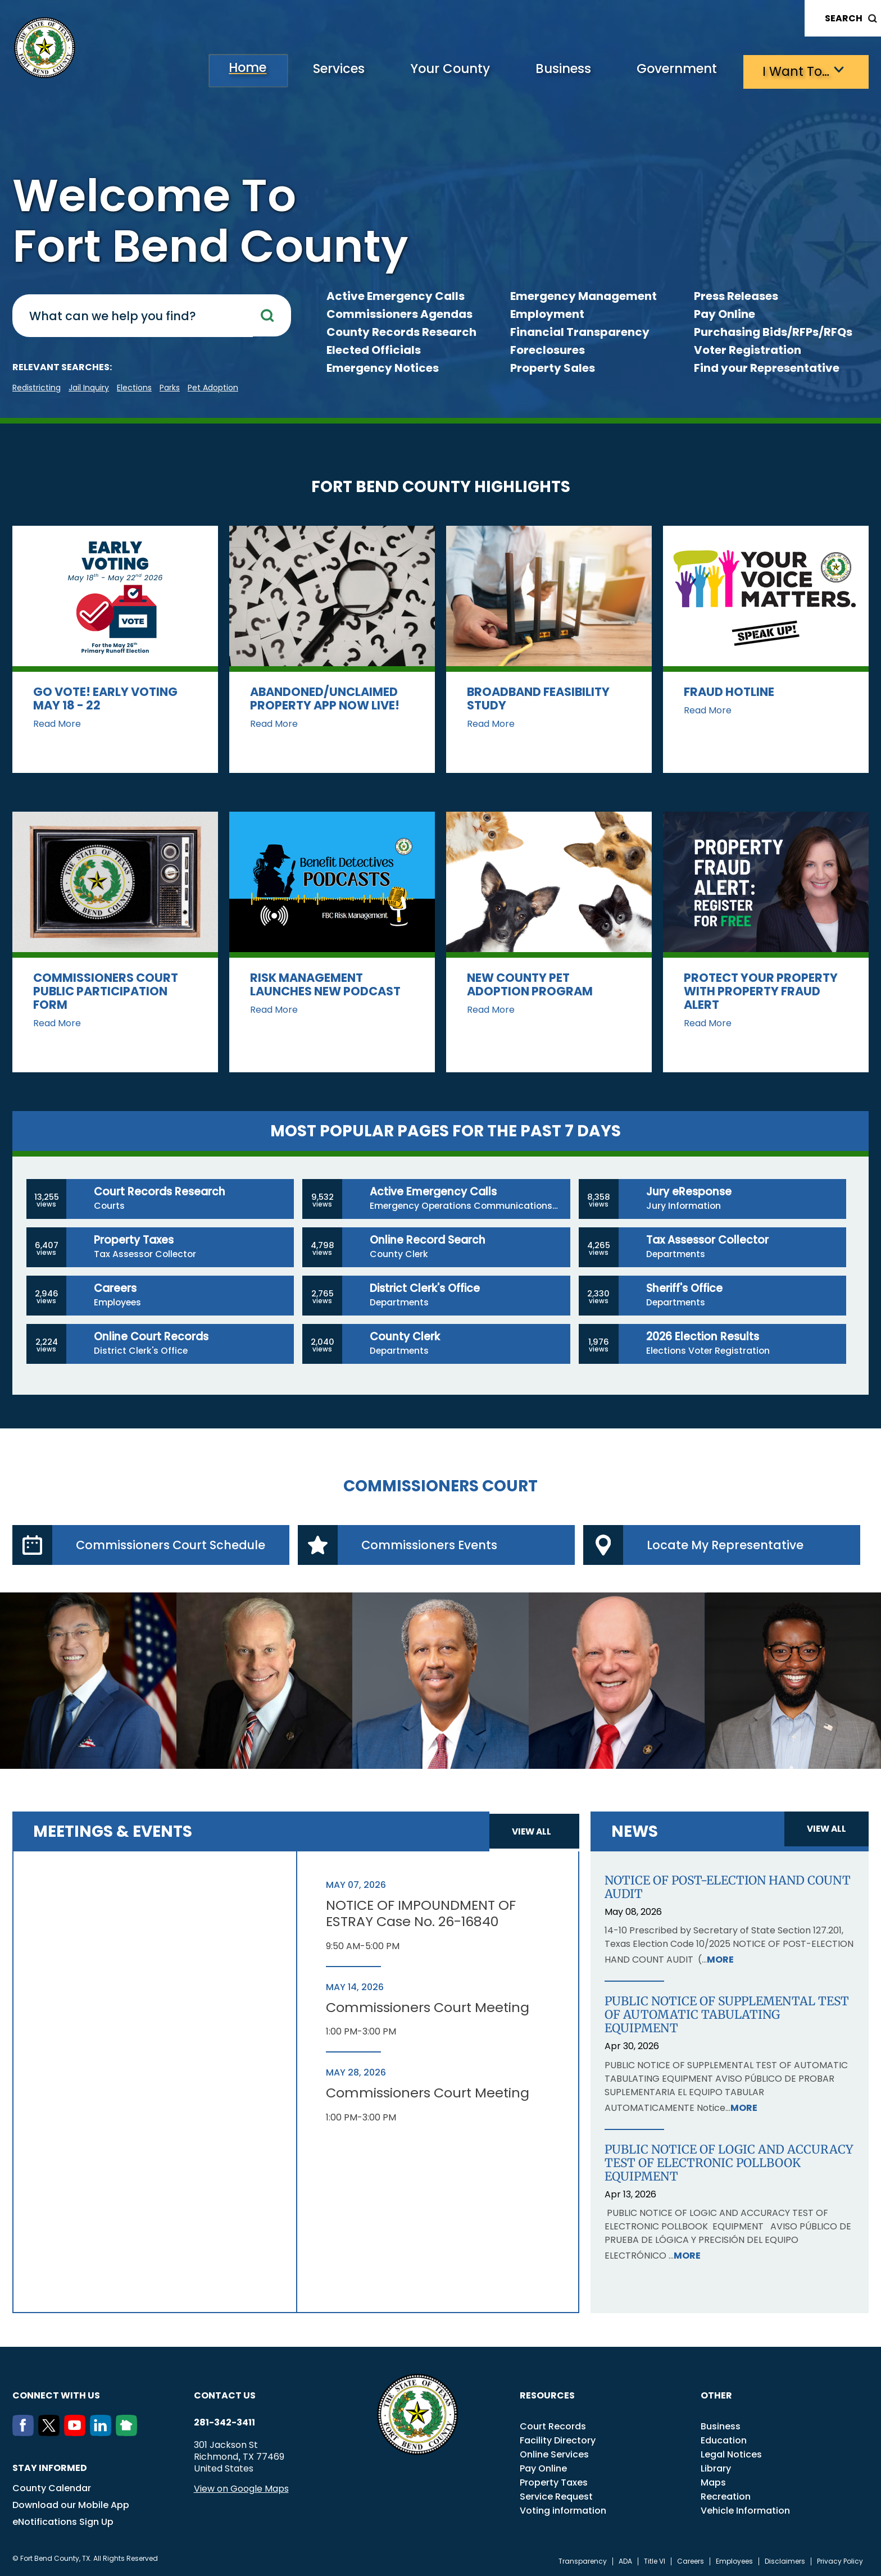 The image size is (881, 2576). I want to click on Online Services, so click(554, 2454).